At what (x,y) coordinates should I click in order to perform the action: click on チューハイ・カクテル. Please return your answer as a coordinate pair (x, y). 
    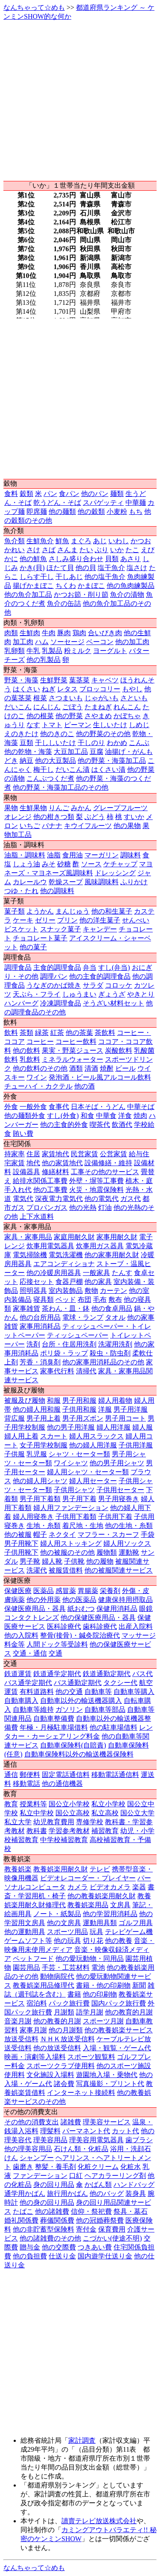
    Looking at the image, I should click on (38, 1086).